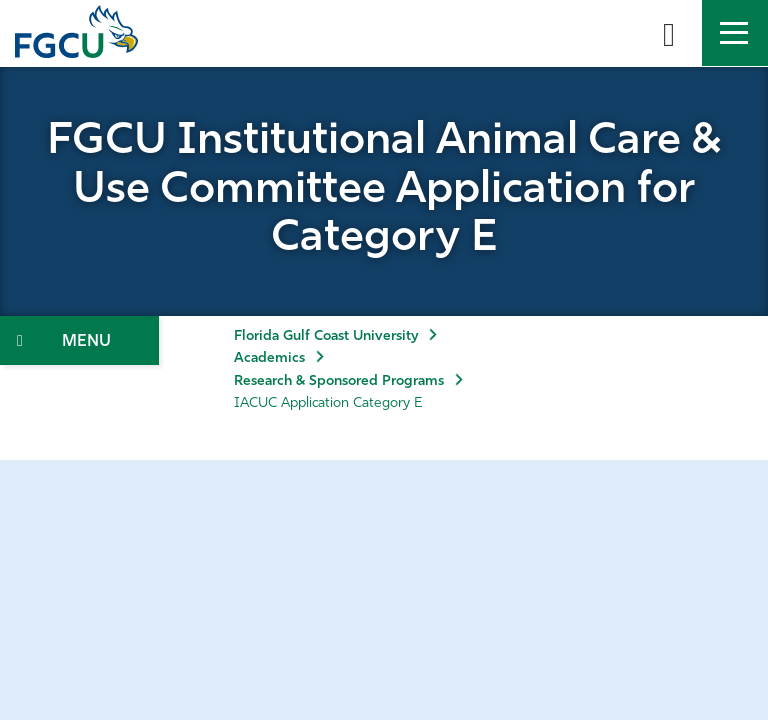 The width and height of the screenshot is (768, 720). I want to click on [search-toggle], so click(669, 33).